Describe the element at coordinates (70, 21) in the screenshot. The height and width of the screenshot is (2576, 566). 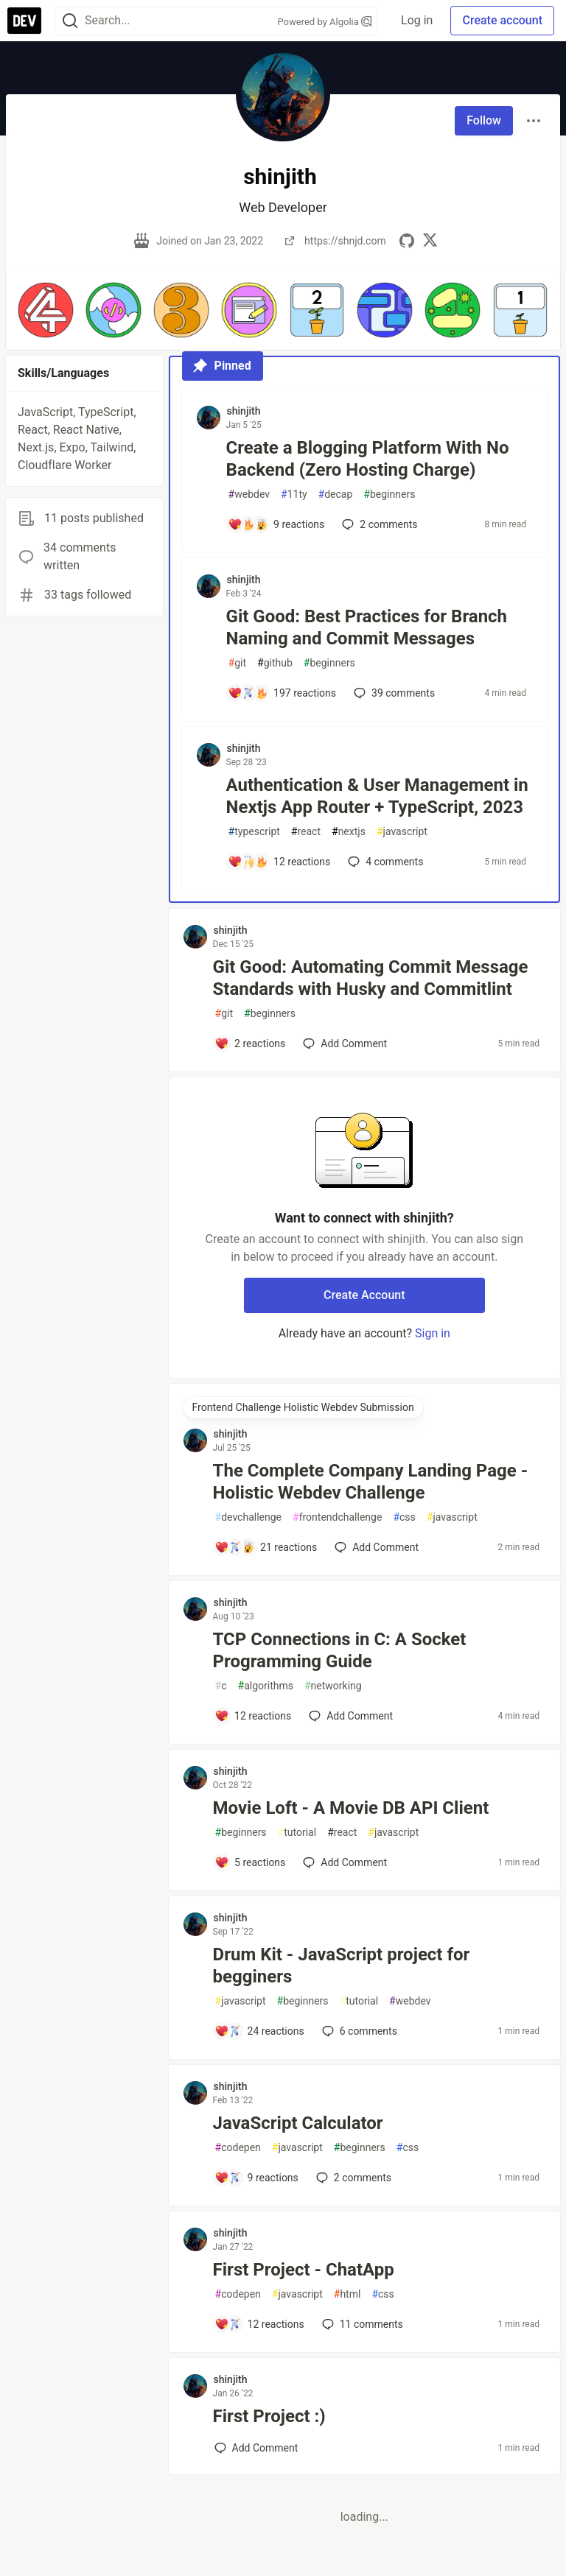
I see `[Search]` at that location.